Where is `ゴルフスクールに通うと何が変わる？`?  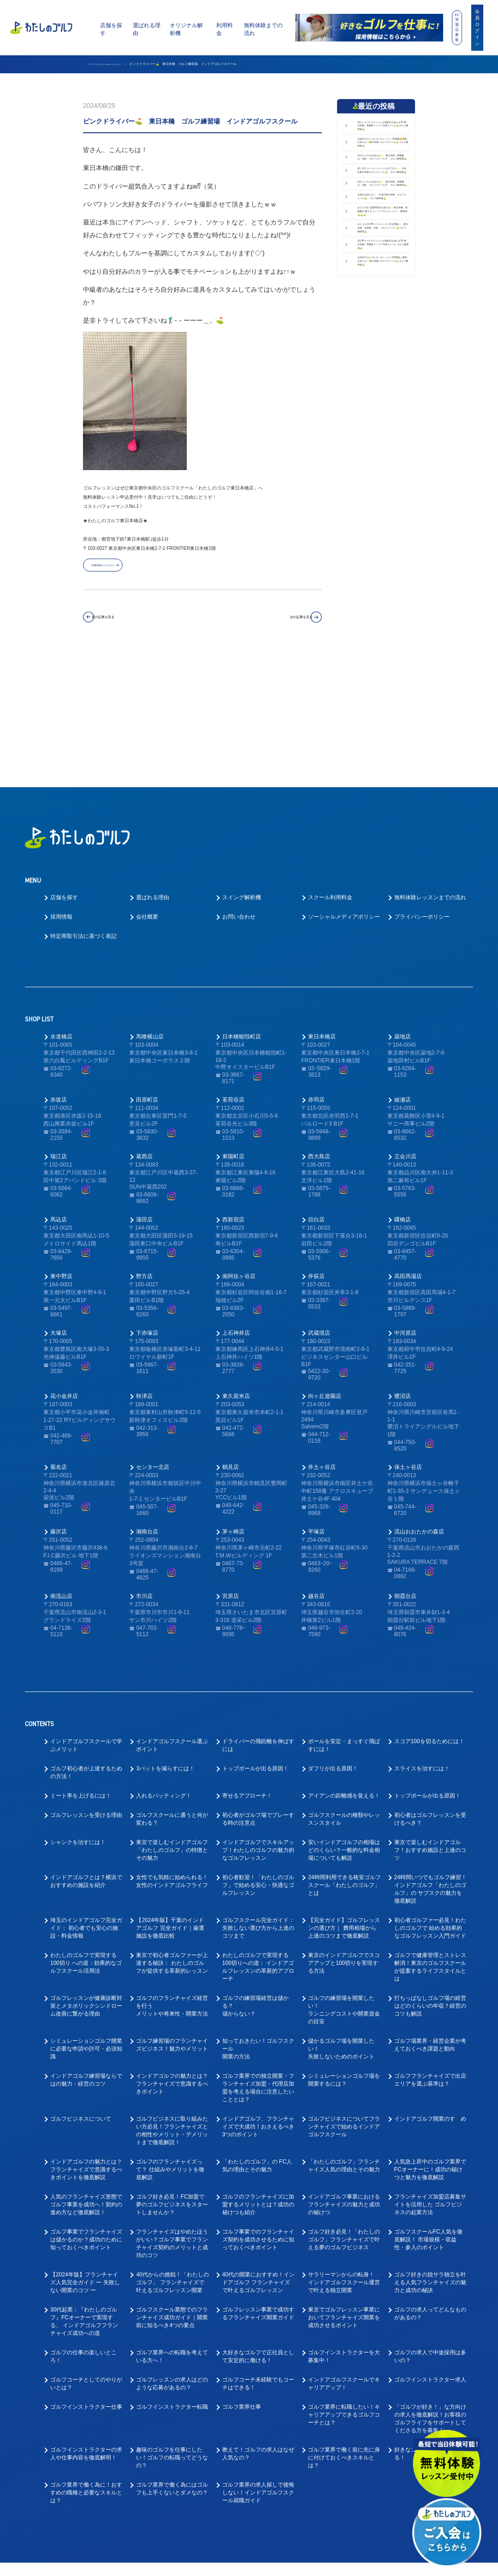 ゴルフスクールに通うと何が変わる？ is located at coordinates (172, 1693).